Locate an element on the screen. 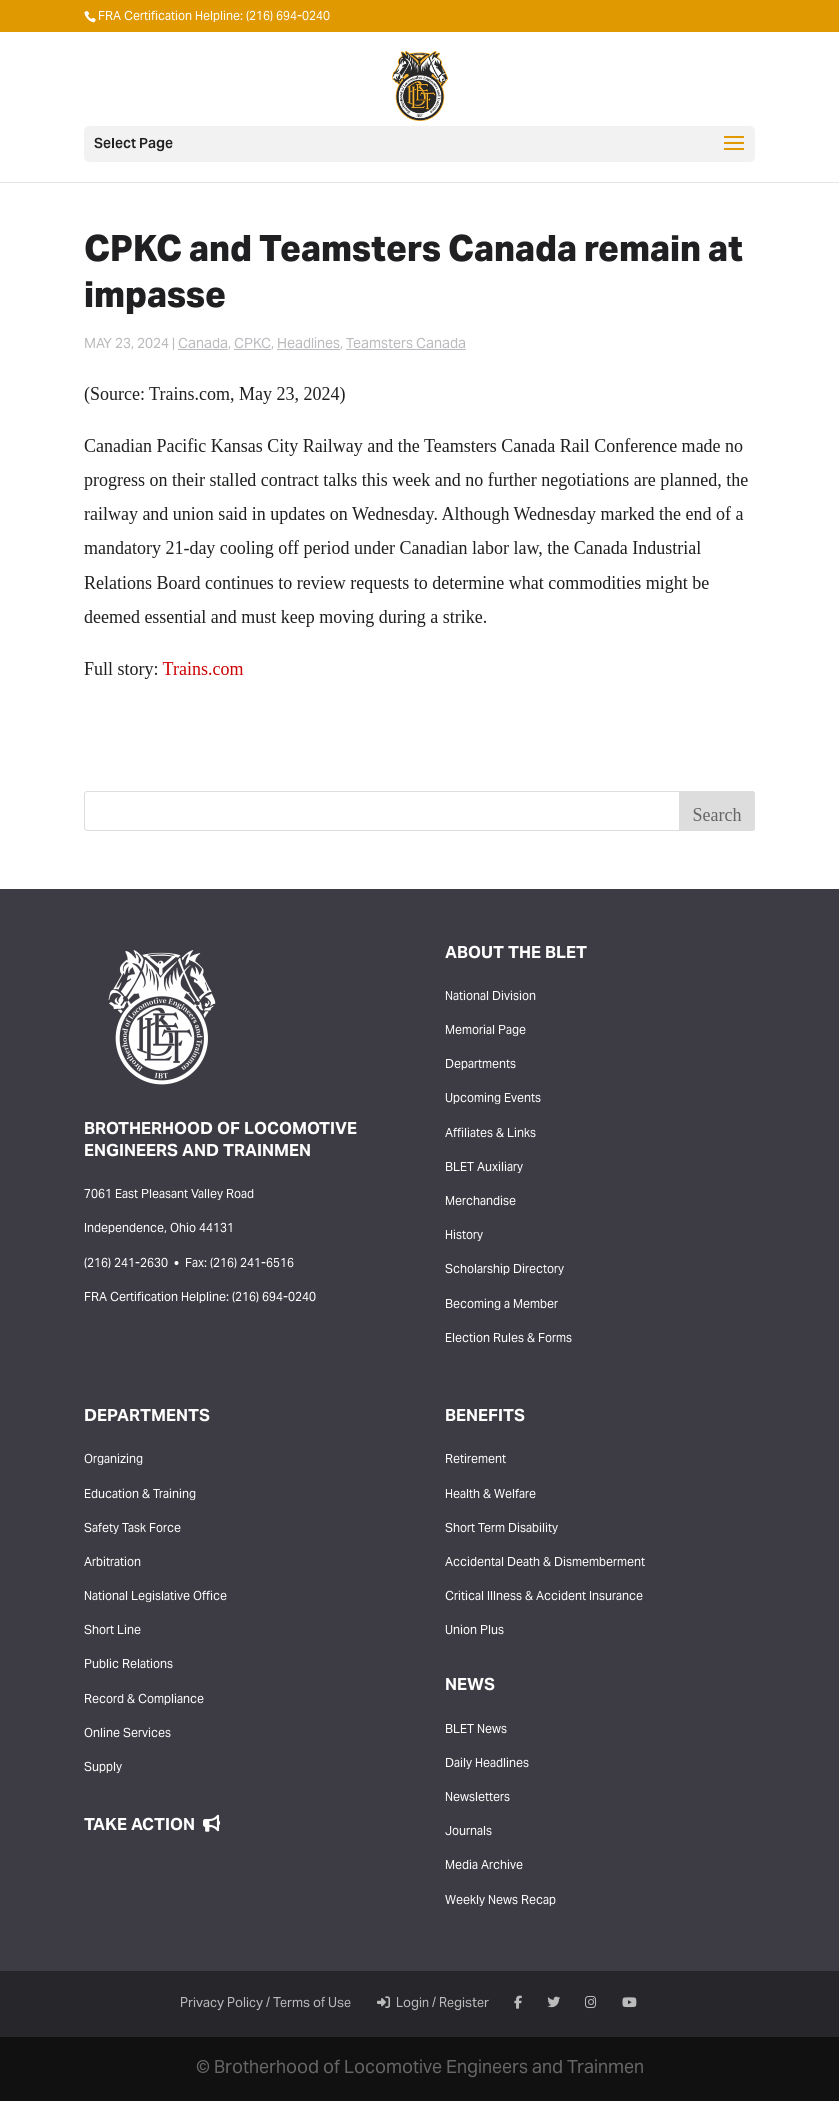  Education & Training is located at coordinates (140, 1495).